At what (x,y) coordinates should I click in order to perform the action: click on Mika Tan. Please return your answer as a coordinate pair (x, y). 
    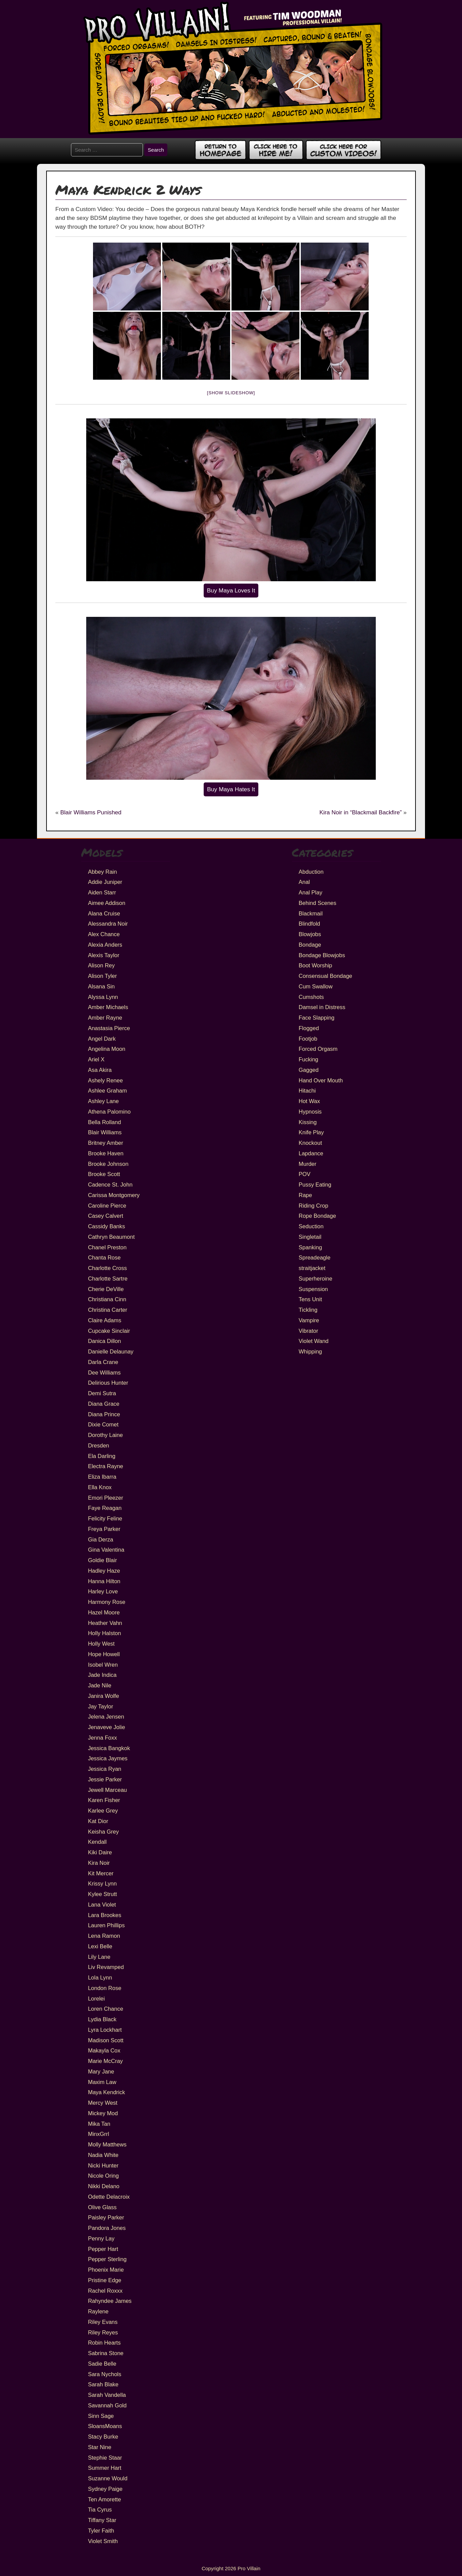
    Looking at the image, I should click on (99, 2124).